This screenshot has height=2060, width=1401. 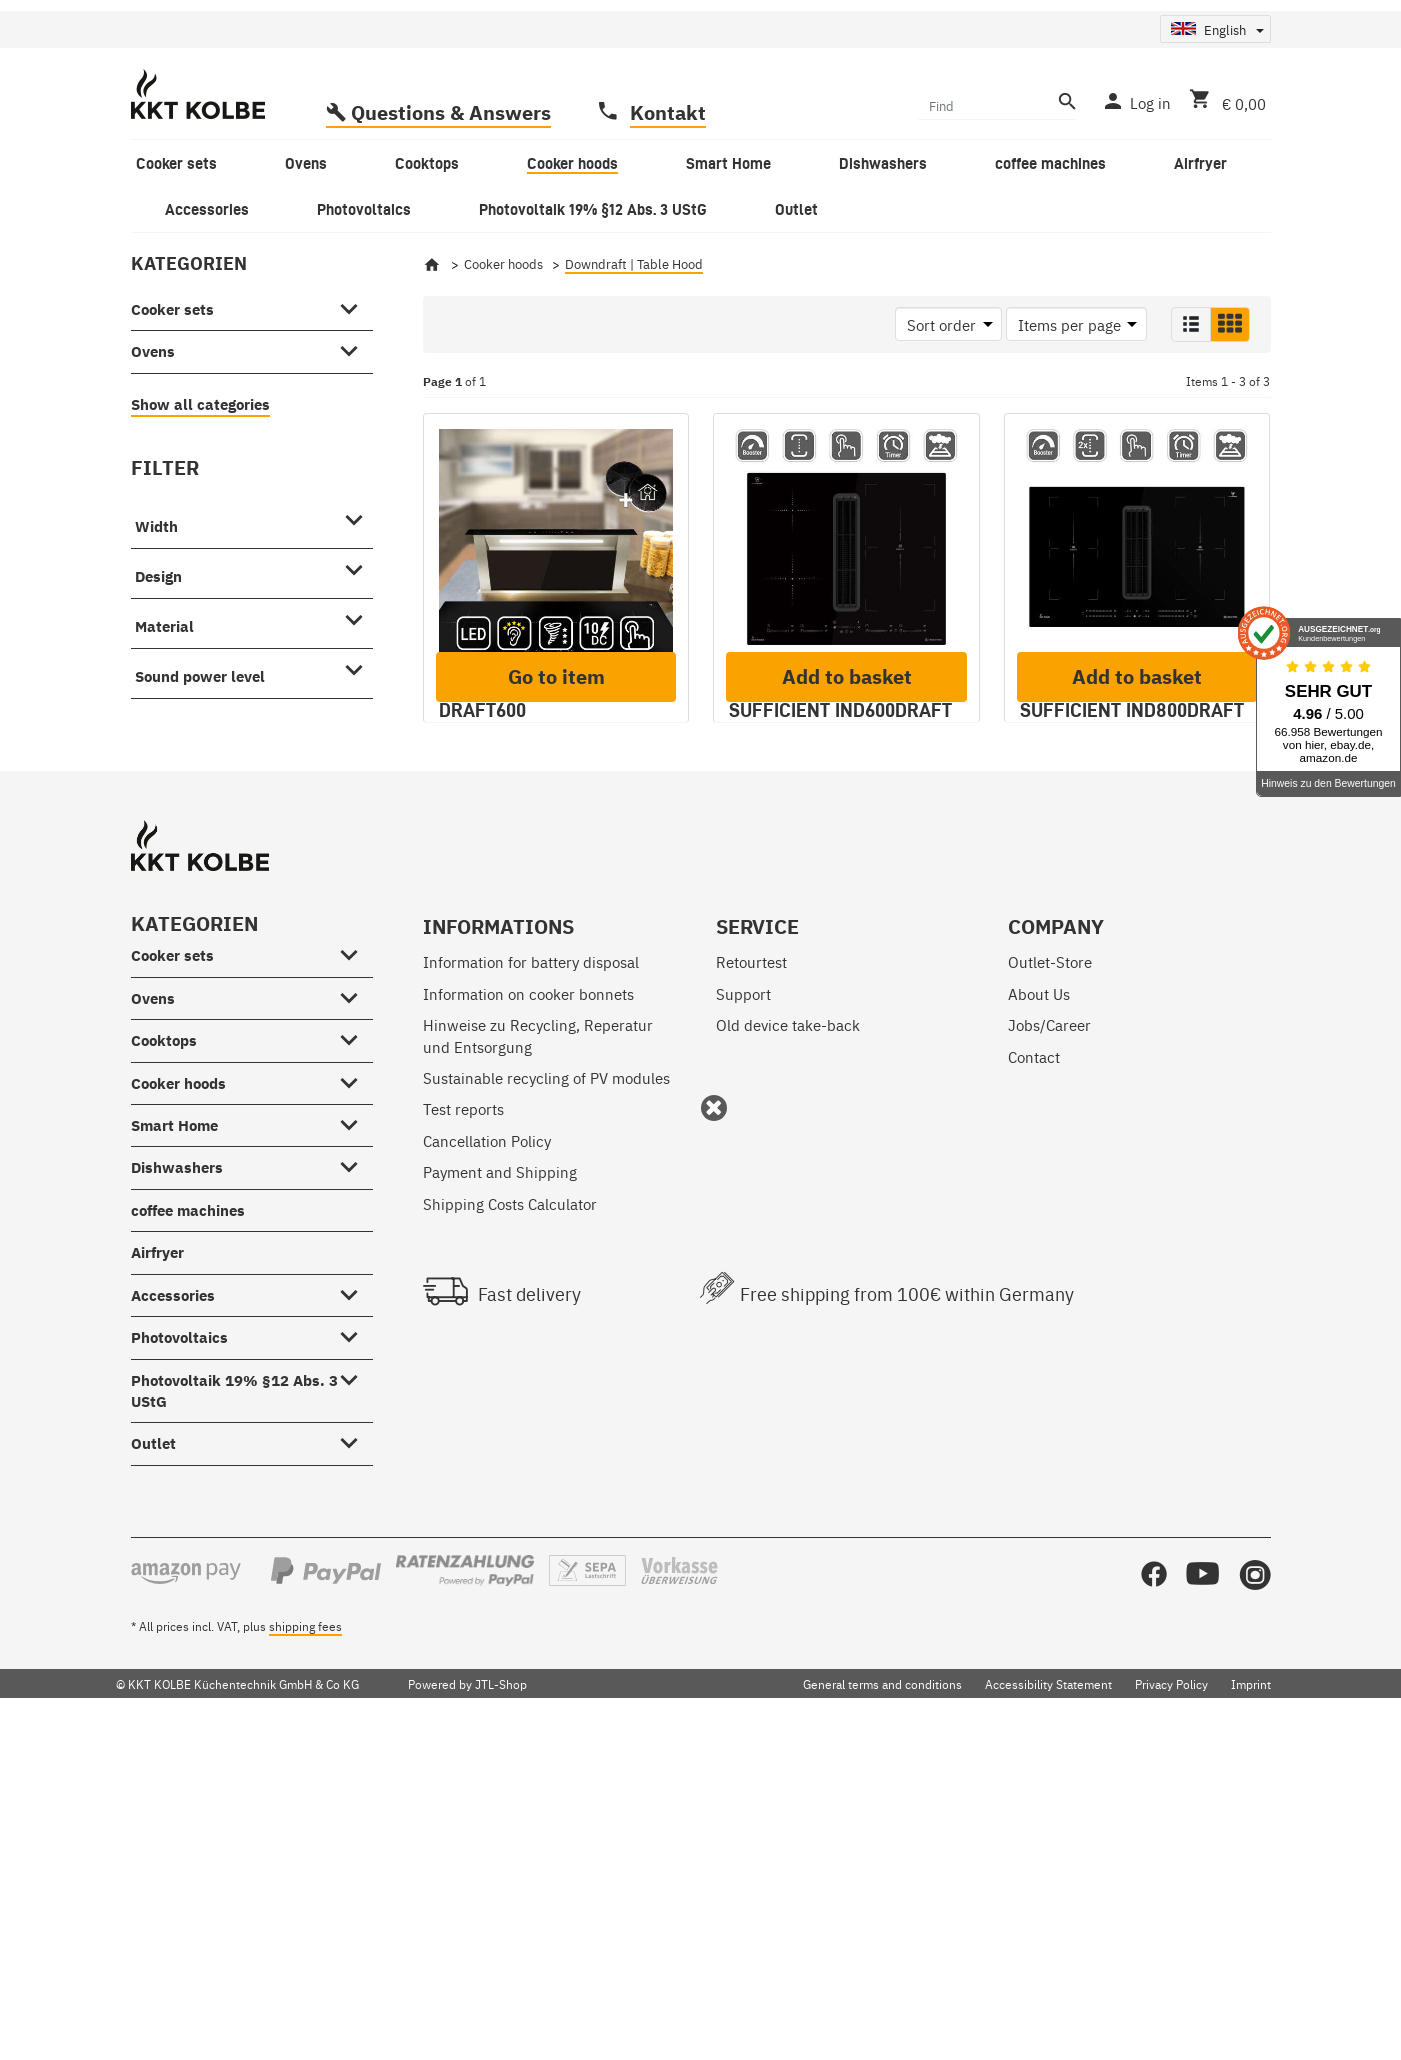 I want to click on Kontakt, so click(x=668, y=221).